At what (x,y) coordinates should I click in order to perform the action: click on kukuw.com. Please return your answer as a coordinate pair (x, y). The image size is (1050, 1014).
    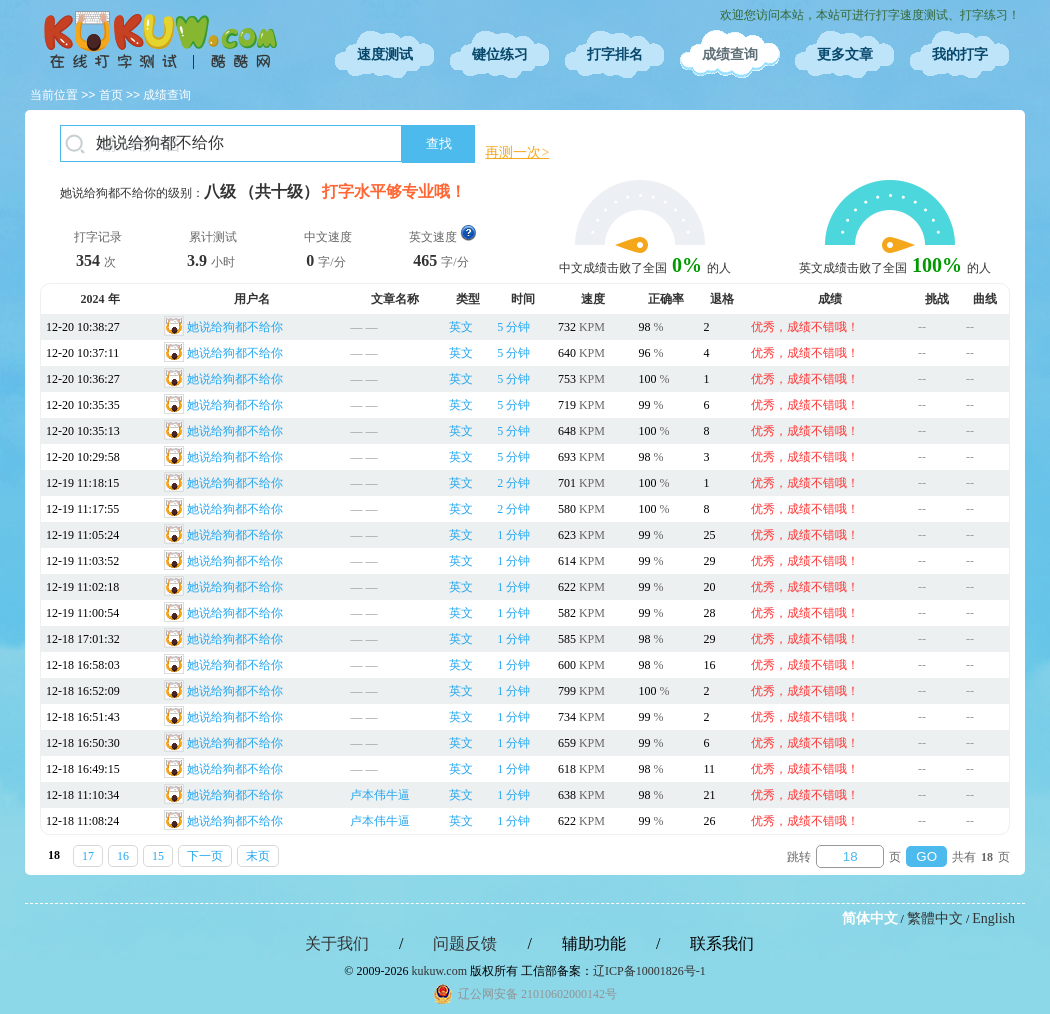
    Looking at the image, I should click on (439, 971).